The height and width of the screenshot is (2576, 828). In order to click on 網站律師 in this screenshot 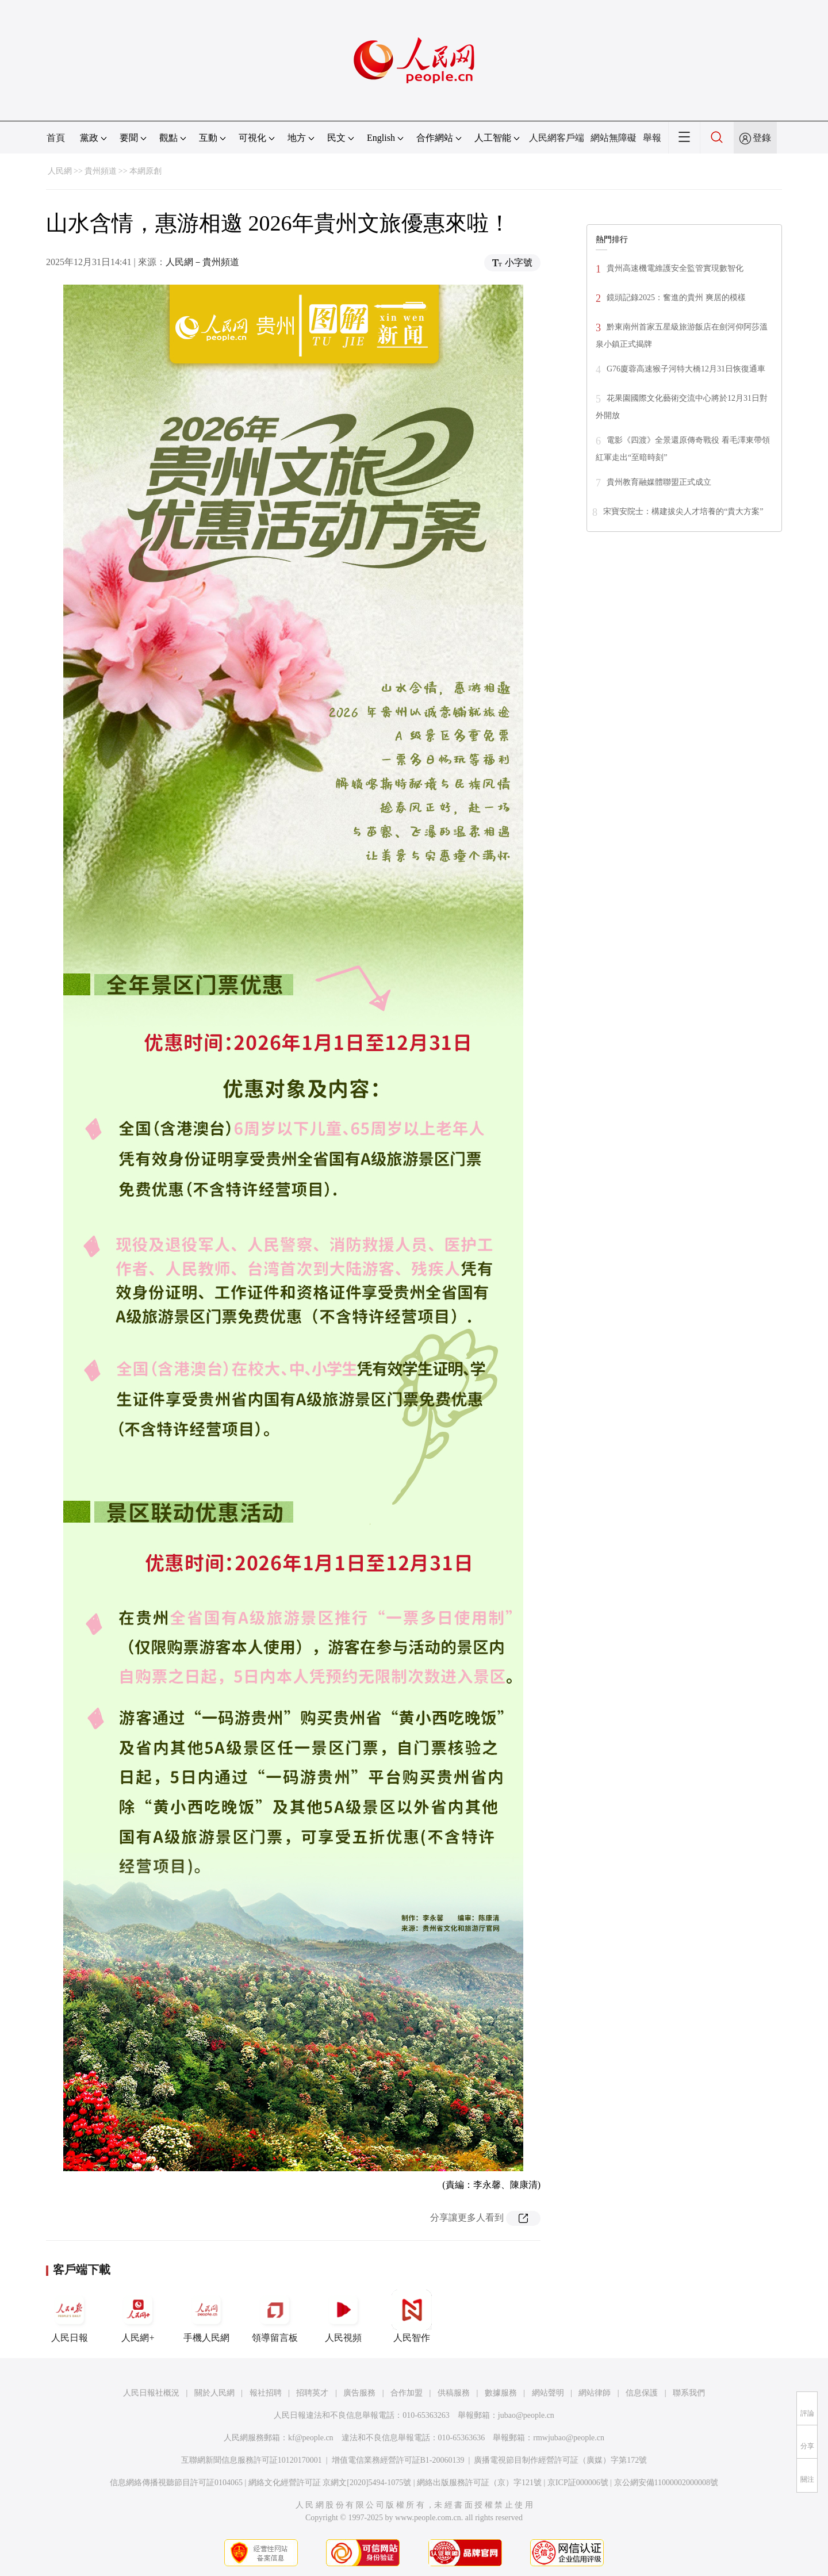, I will do `click(594, 2393)`.